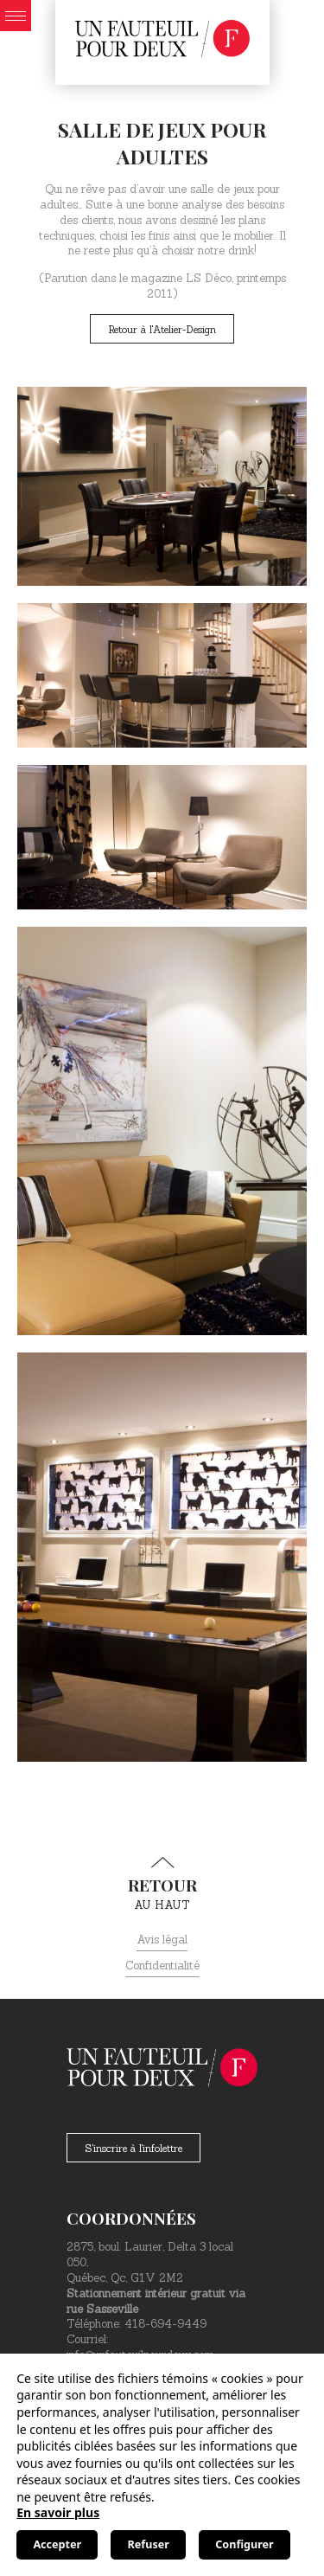 Image resolution: width=324 pixels, height=2576 pixels. I want to click on Accepter, so click(57, 2544).